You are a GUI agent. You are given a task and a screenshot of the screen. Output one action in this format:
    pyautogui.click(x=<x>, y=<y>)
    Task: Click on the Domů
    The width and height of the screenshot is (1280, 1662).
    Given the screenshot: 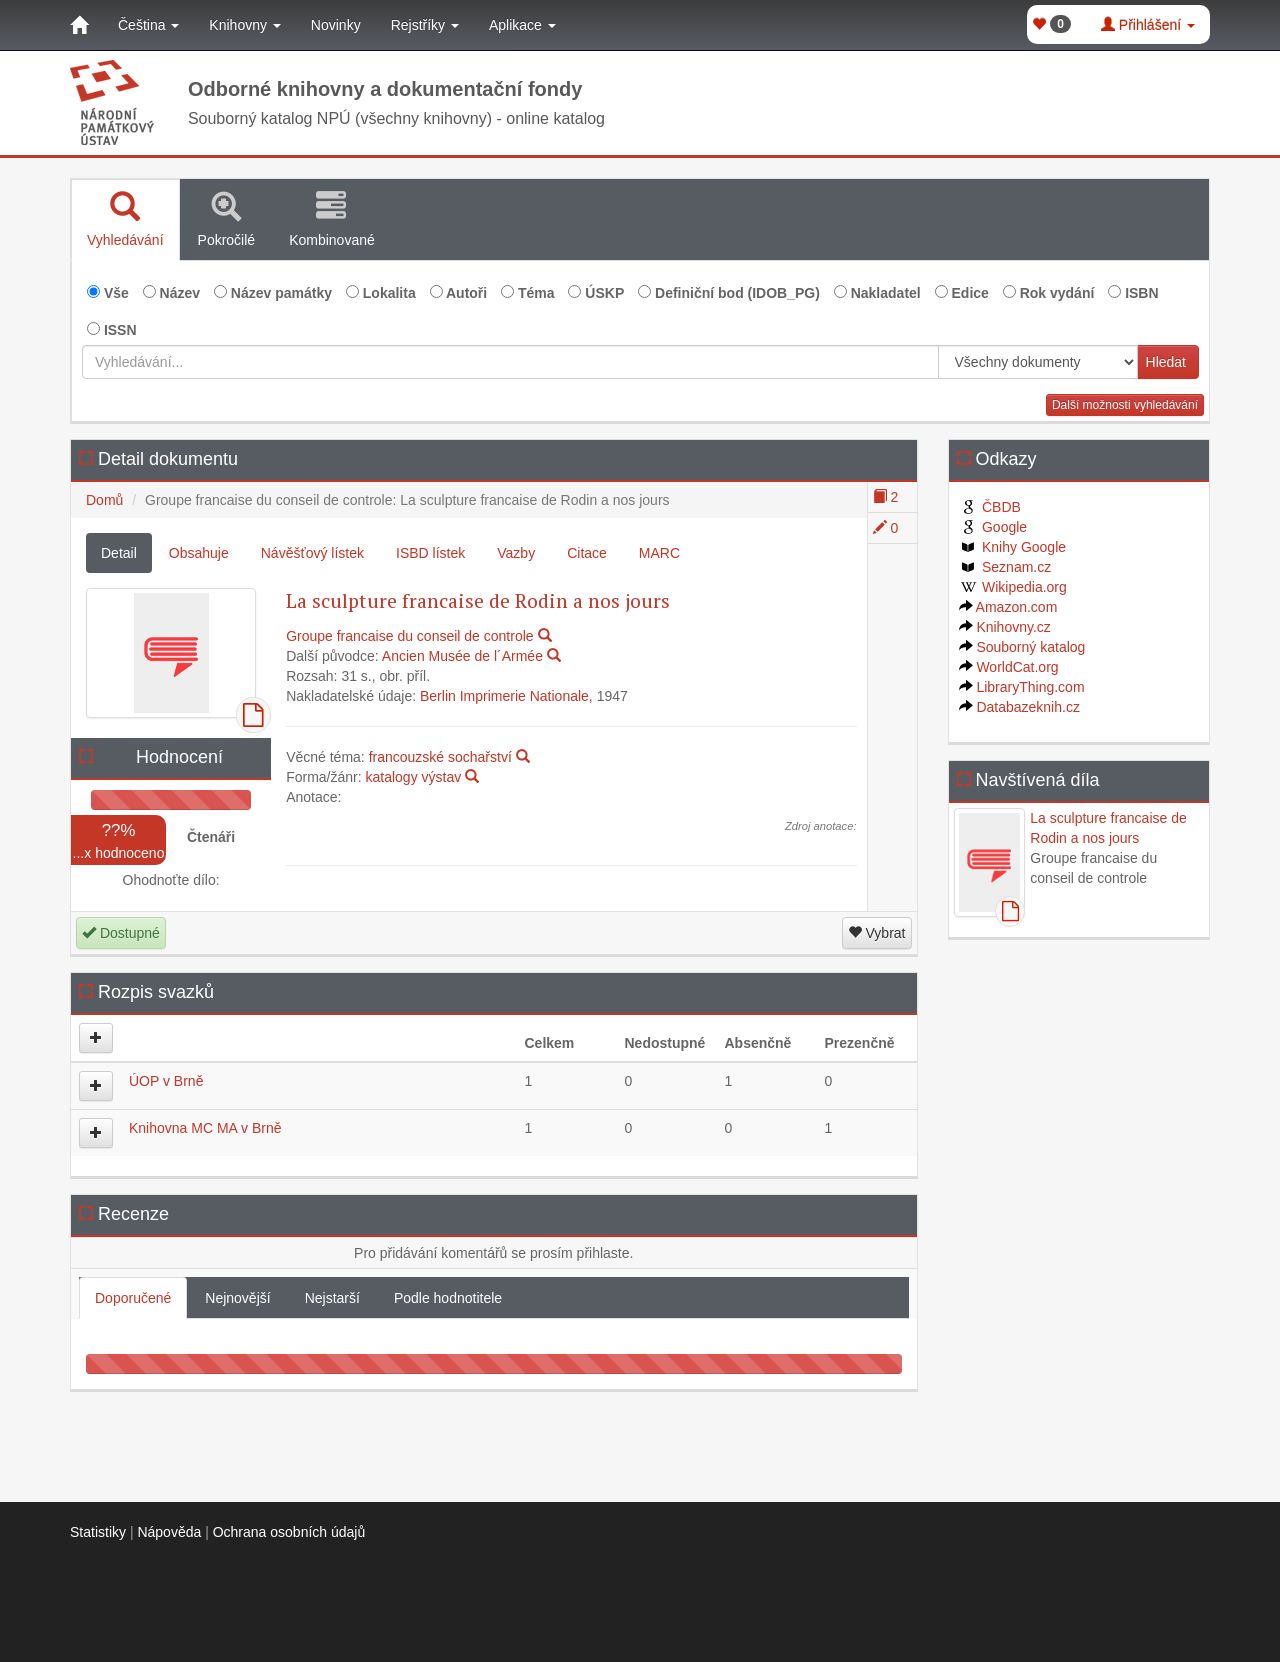 What is the action you would take?
    pyautogui.click(x=104, y=500)
    